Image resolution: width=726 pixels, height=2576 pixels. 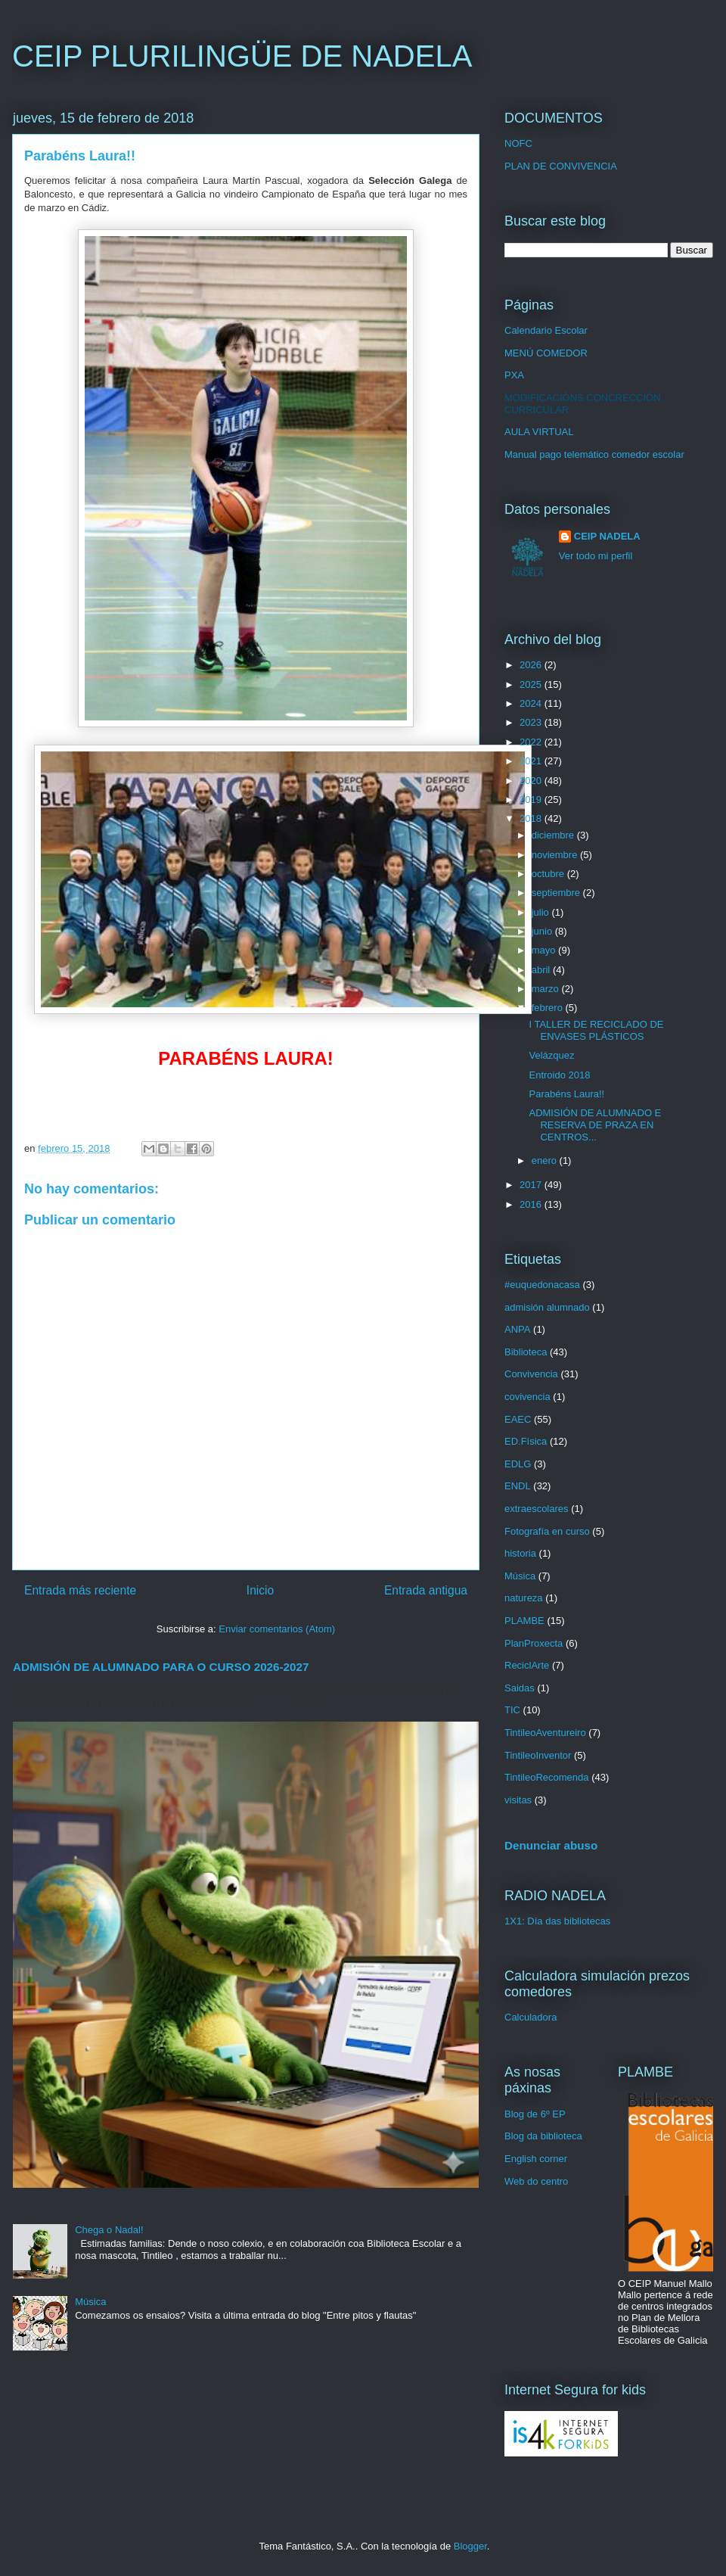 I want to click on TintileoRecomenda, so click(x=546, y=1777).